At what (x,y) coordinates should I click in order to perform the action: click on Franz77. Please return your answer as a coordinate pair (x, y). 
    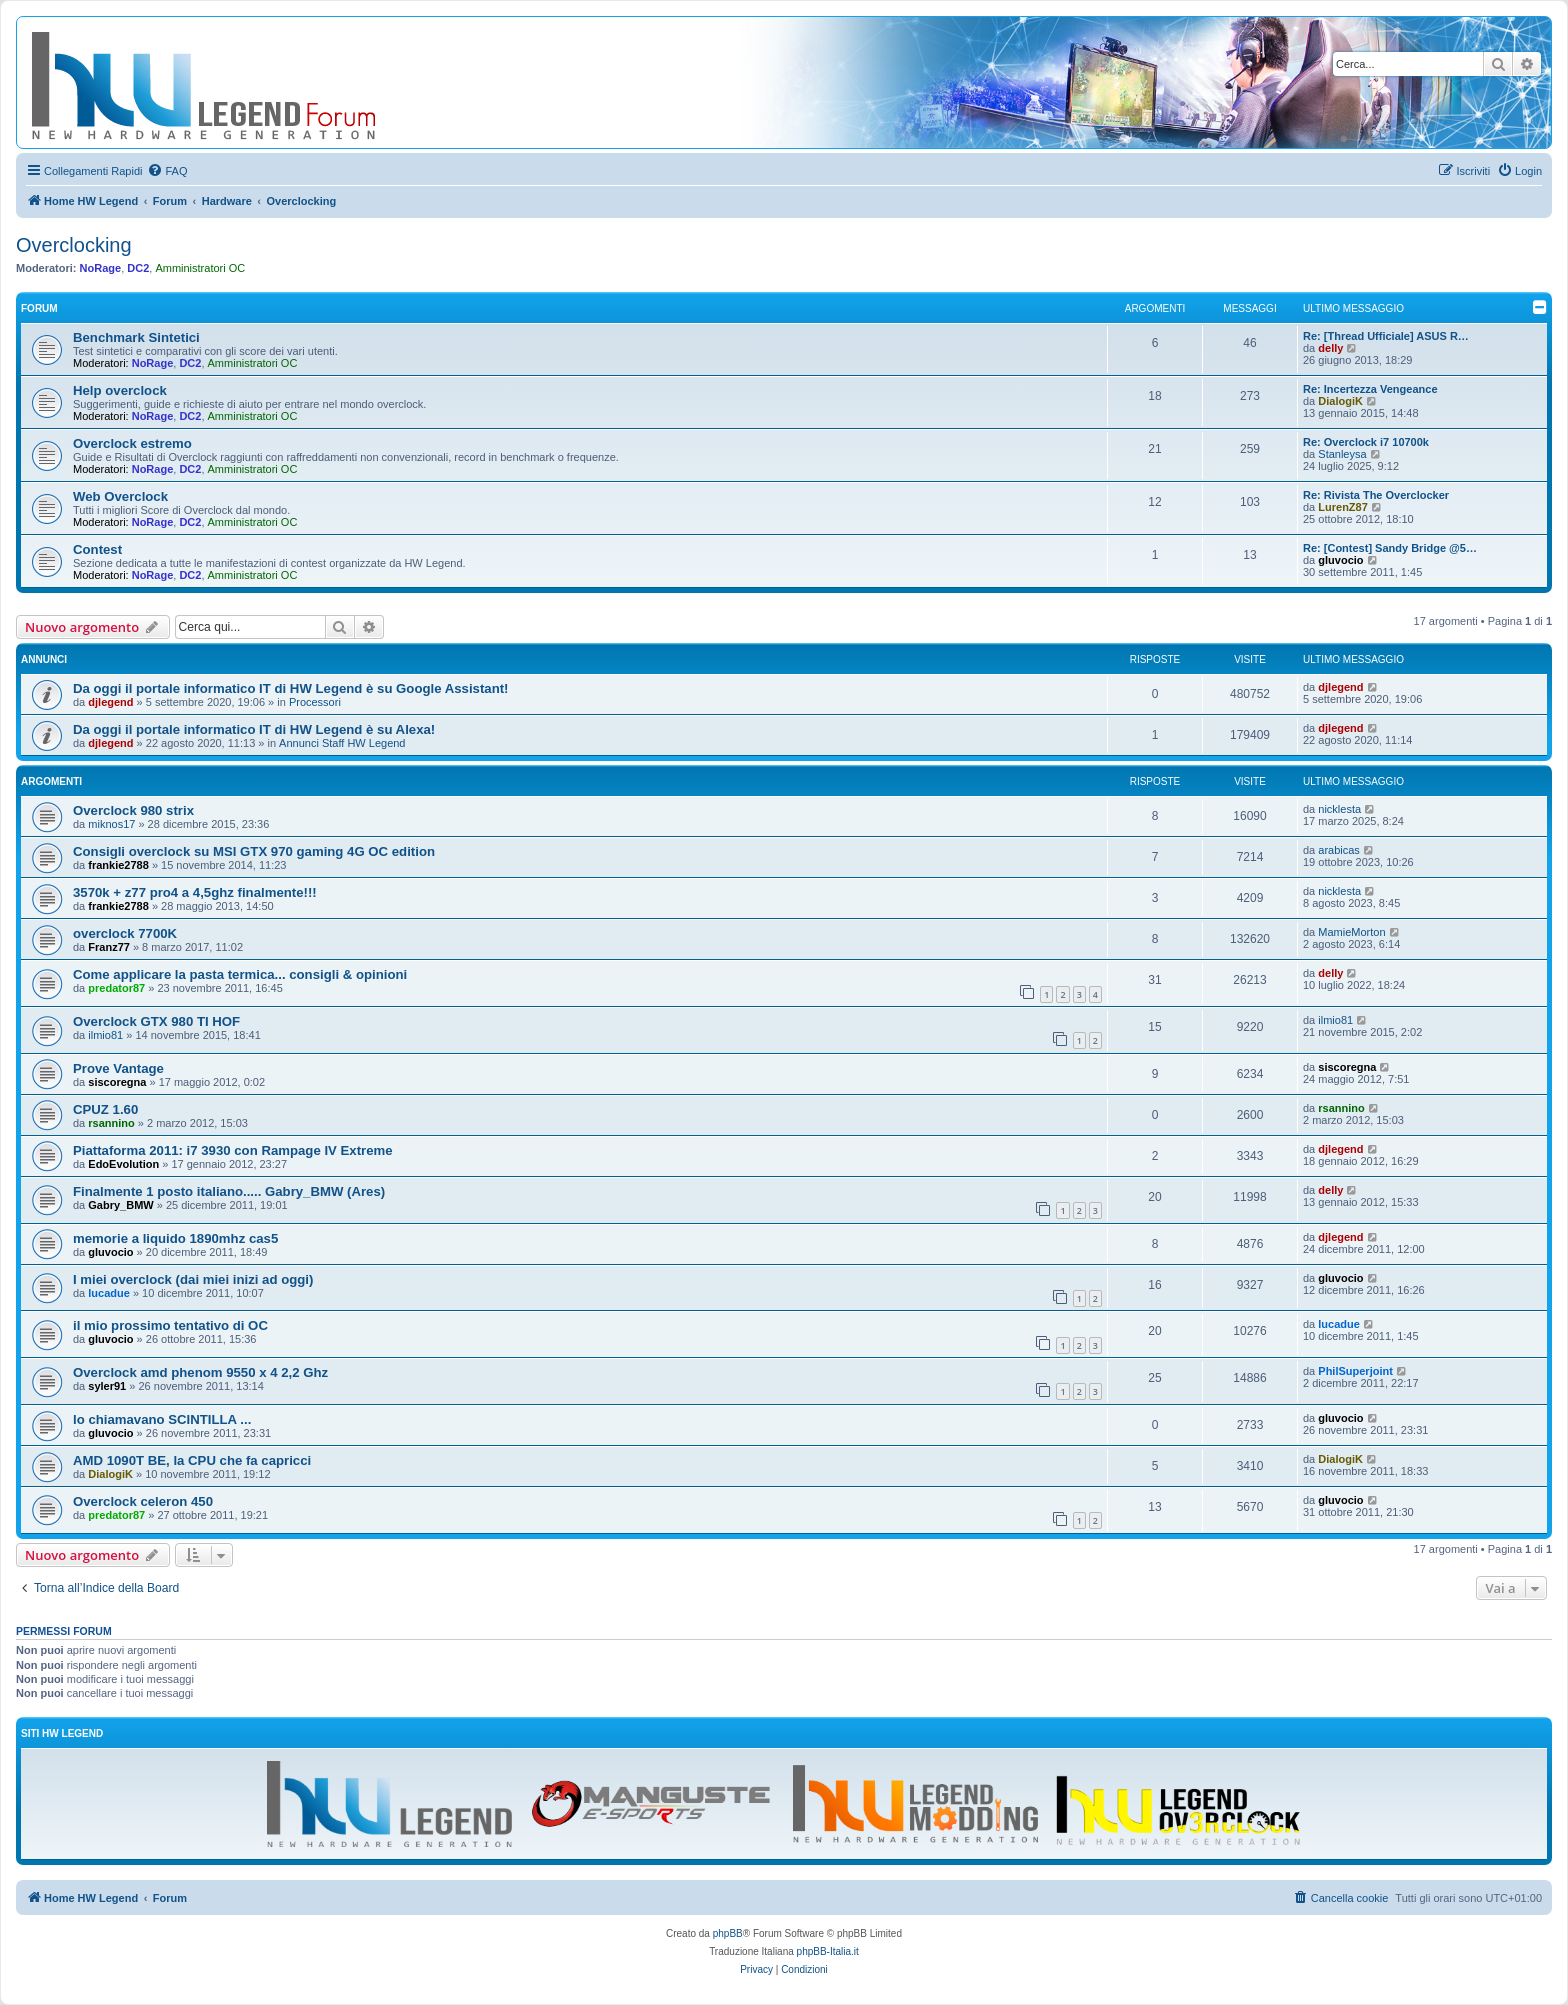
    Looking at the image, I should click on (109, 947).